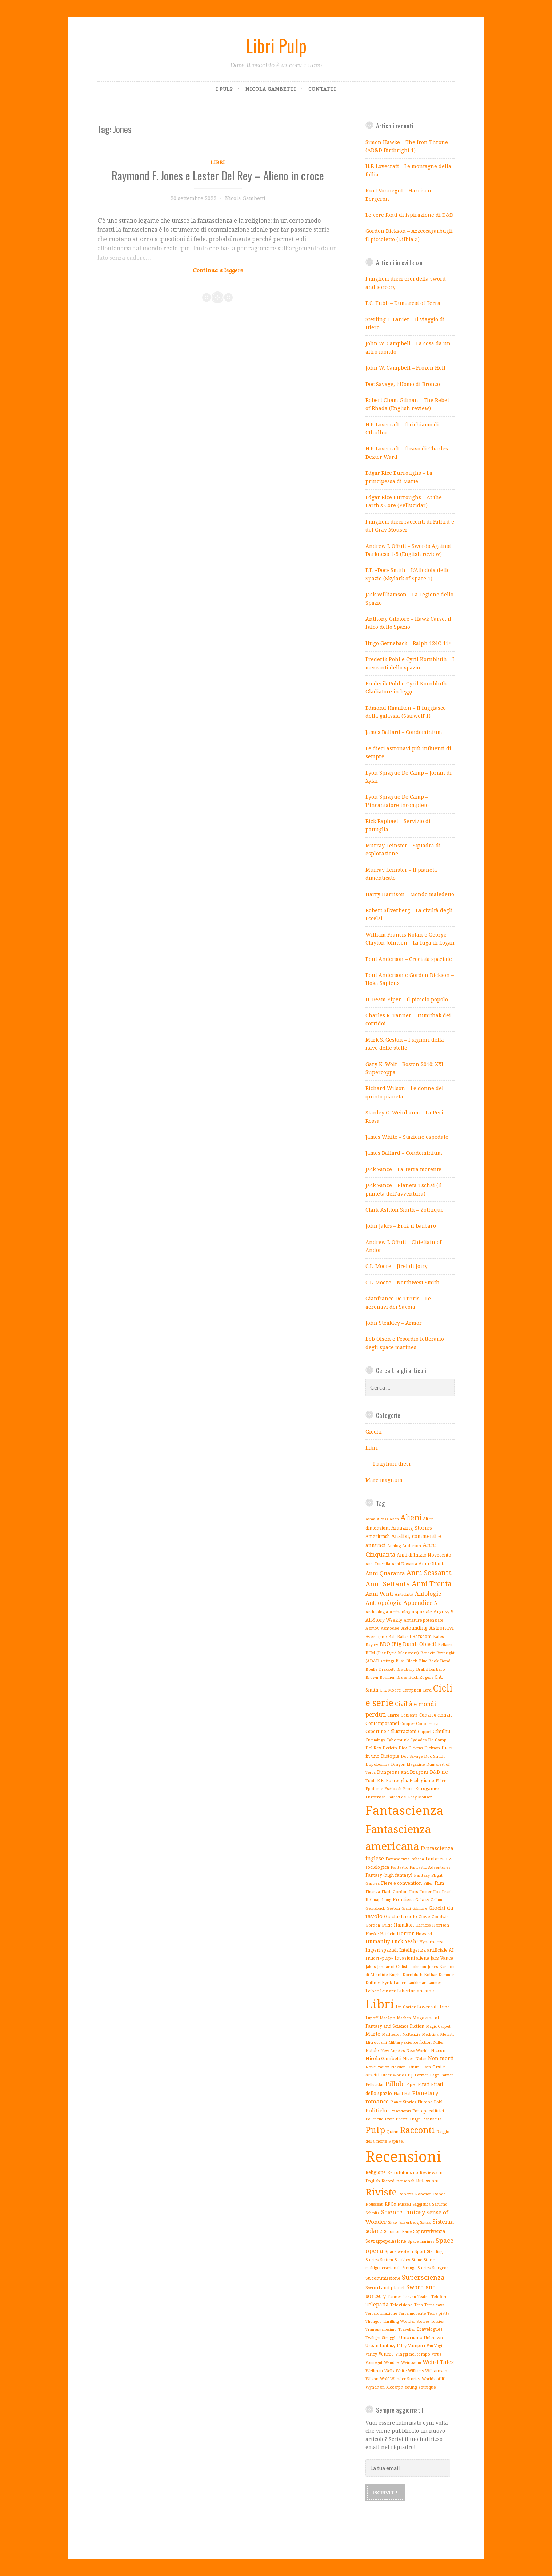  I want to click on Wonder Stories, so click(405, 2378).